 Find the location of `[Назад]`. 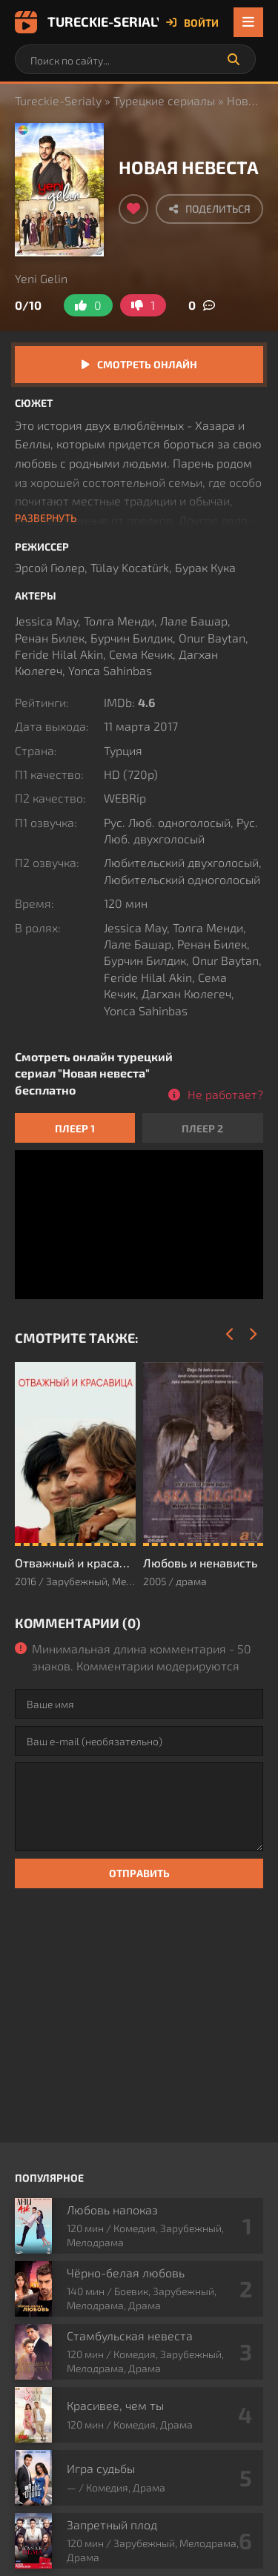

[Назад] is located at coordinates (230, 1335).